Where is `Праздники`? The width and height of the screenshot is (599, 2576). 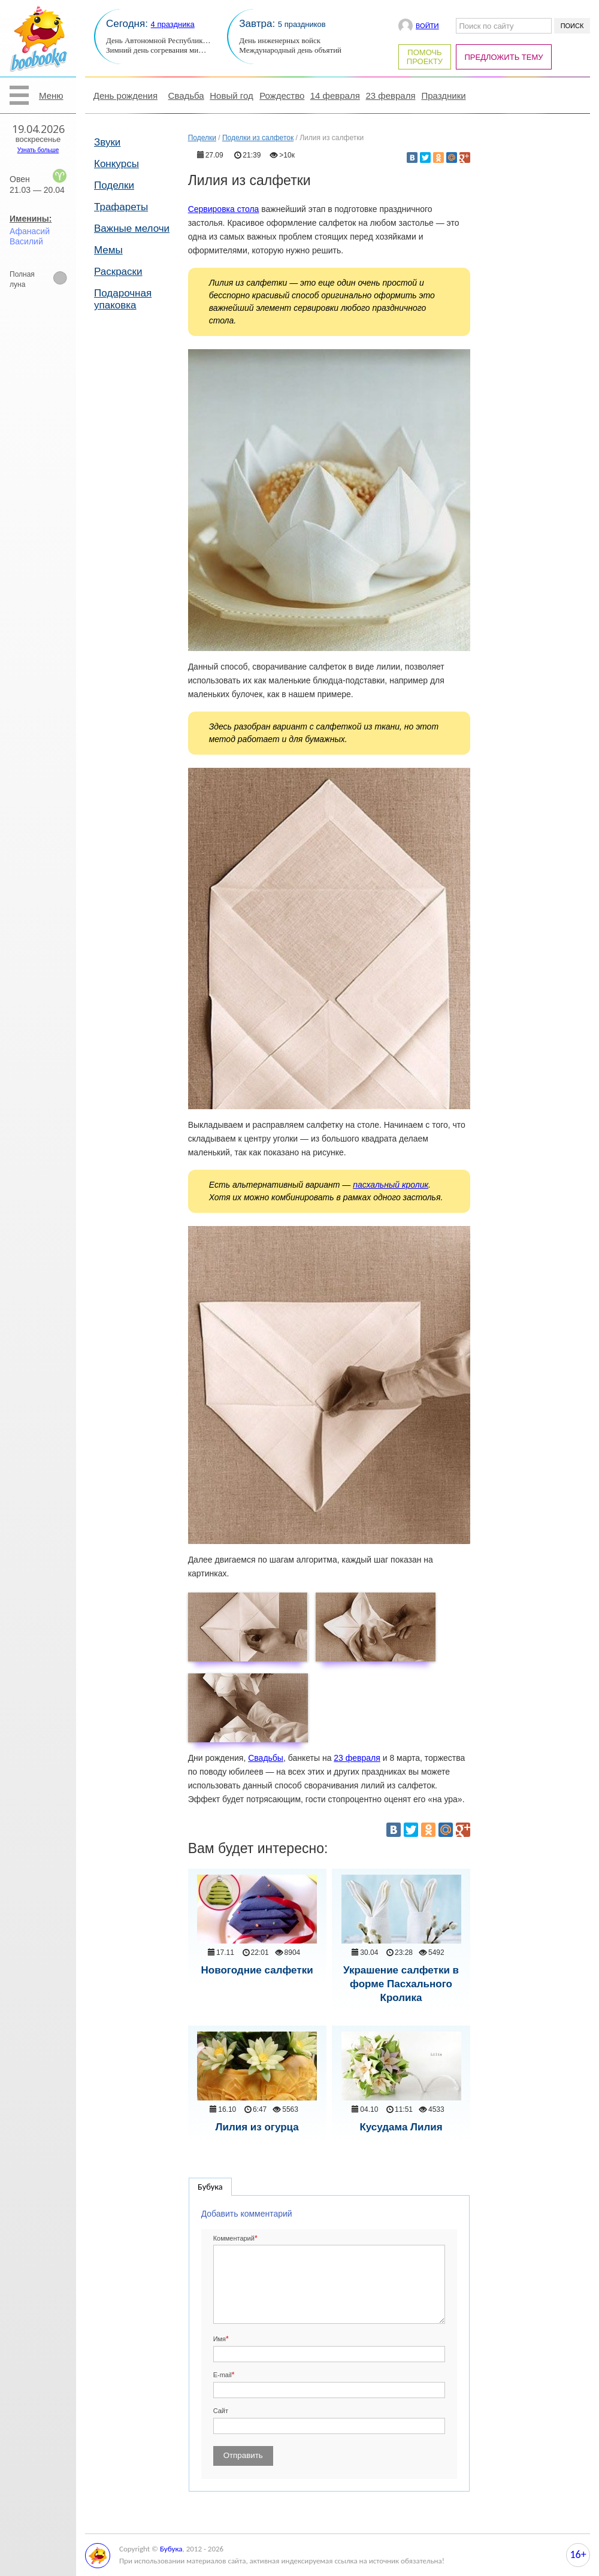
Праздники is located at coordinates (443, 95).